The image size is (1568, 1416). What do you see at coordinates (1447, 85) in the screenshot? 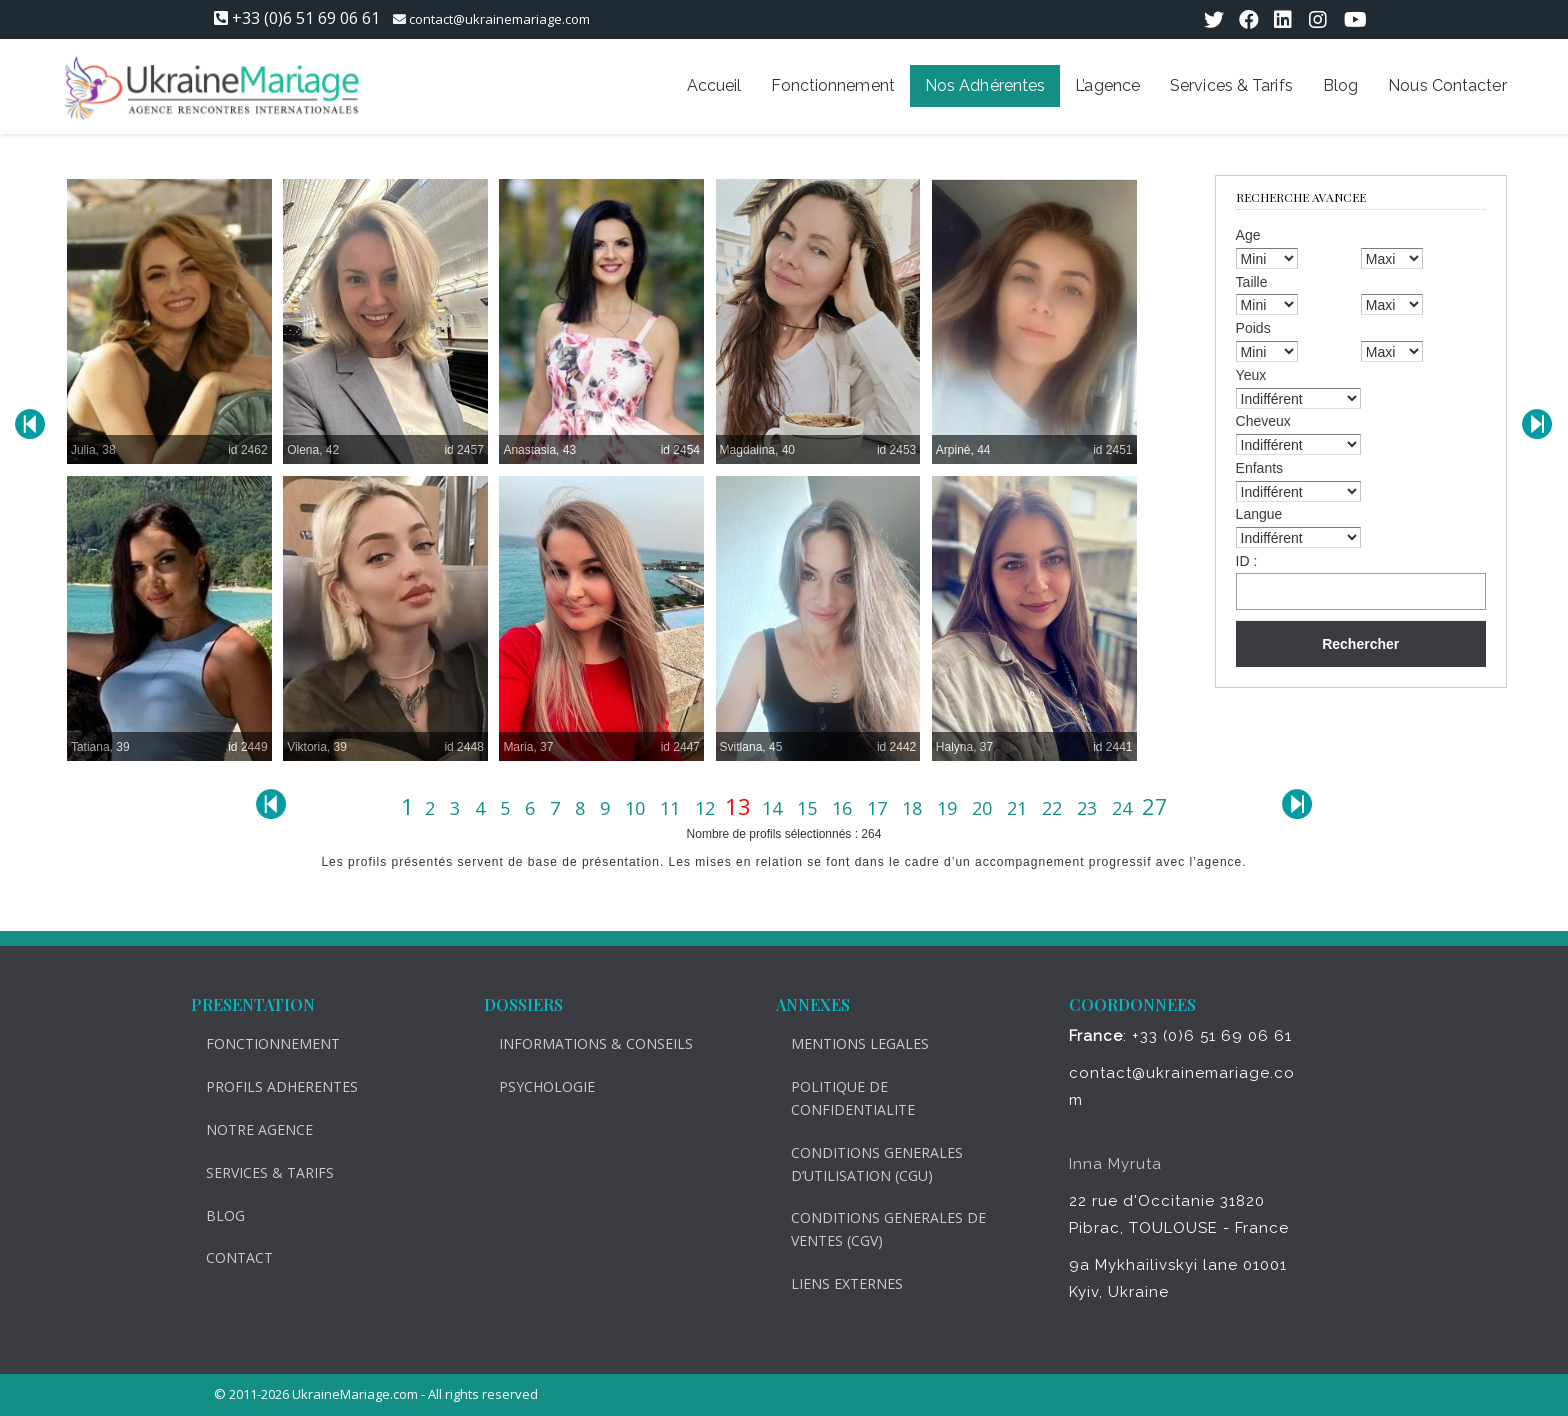
I see `Nous Contacter` at bounding box center [1447, 85].